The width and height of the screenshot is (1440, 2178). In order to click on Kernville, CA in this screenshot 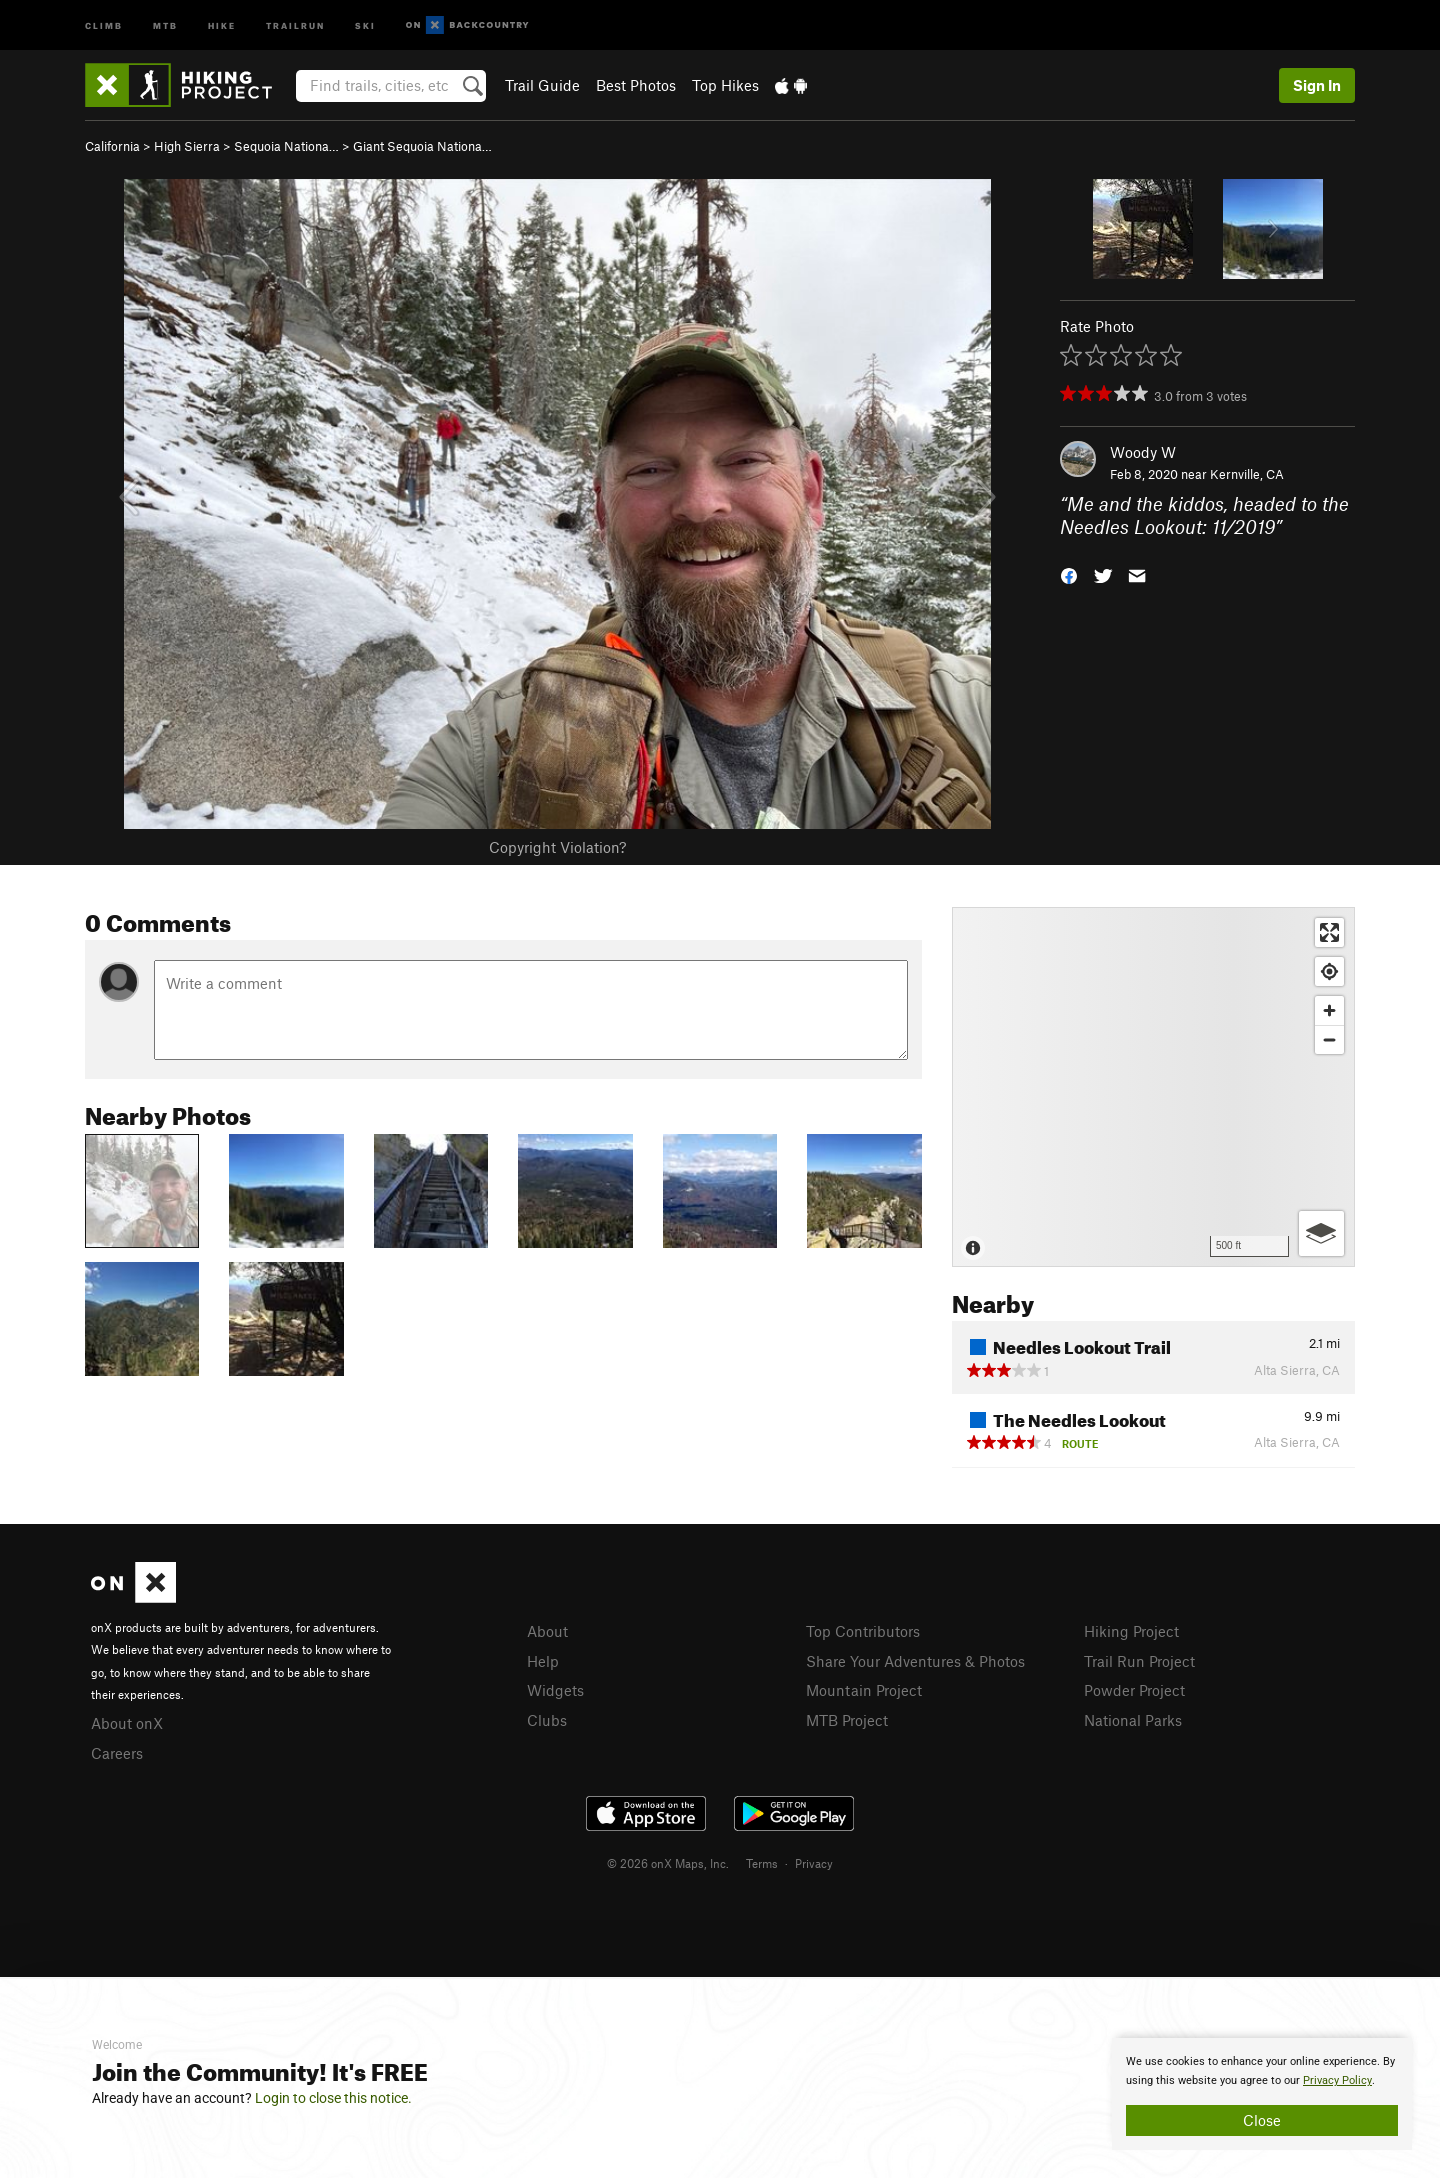, I will do `click(1247, 474)`.